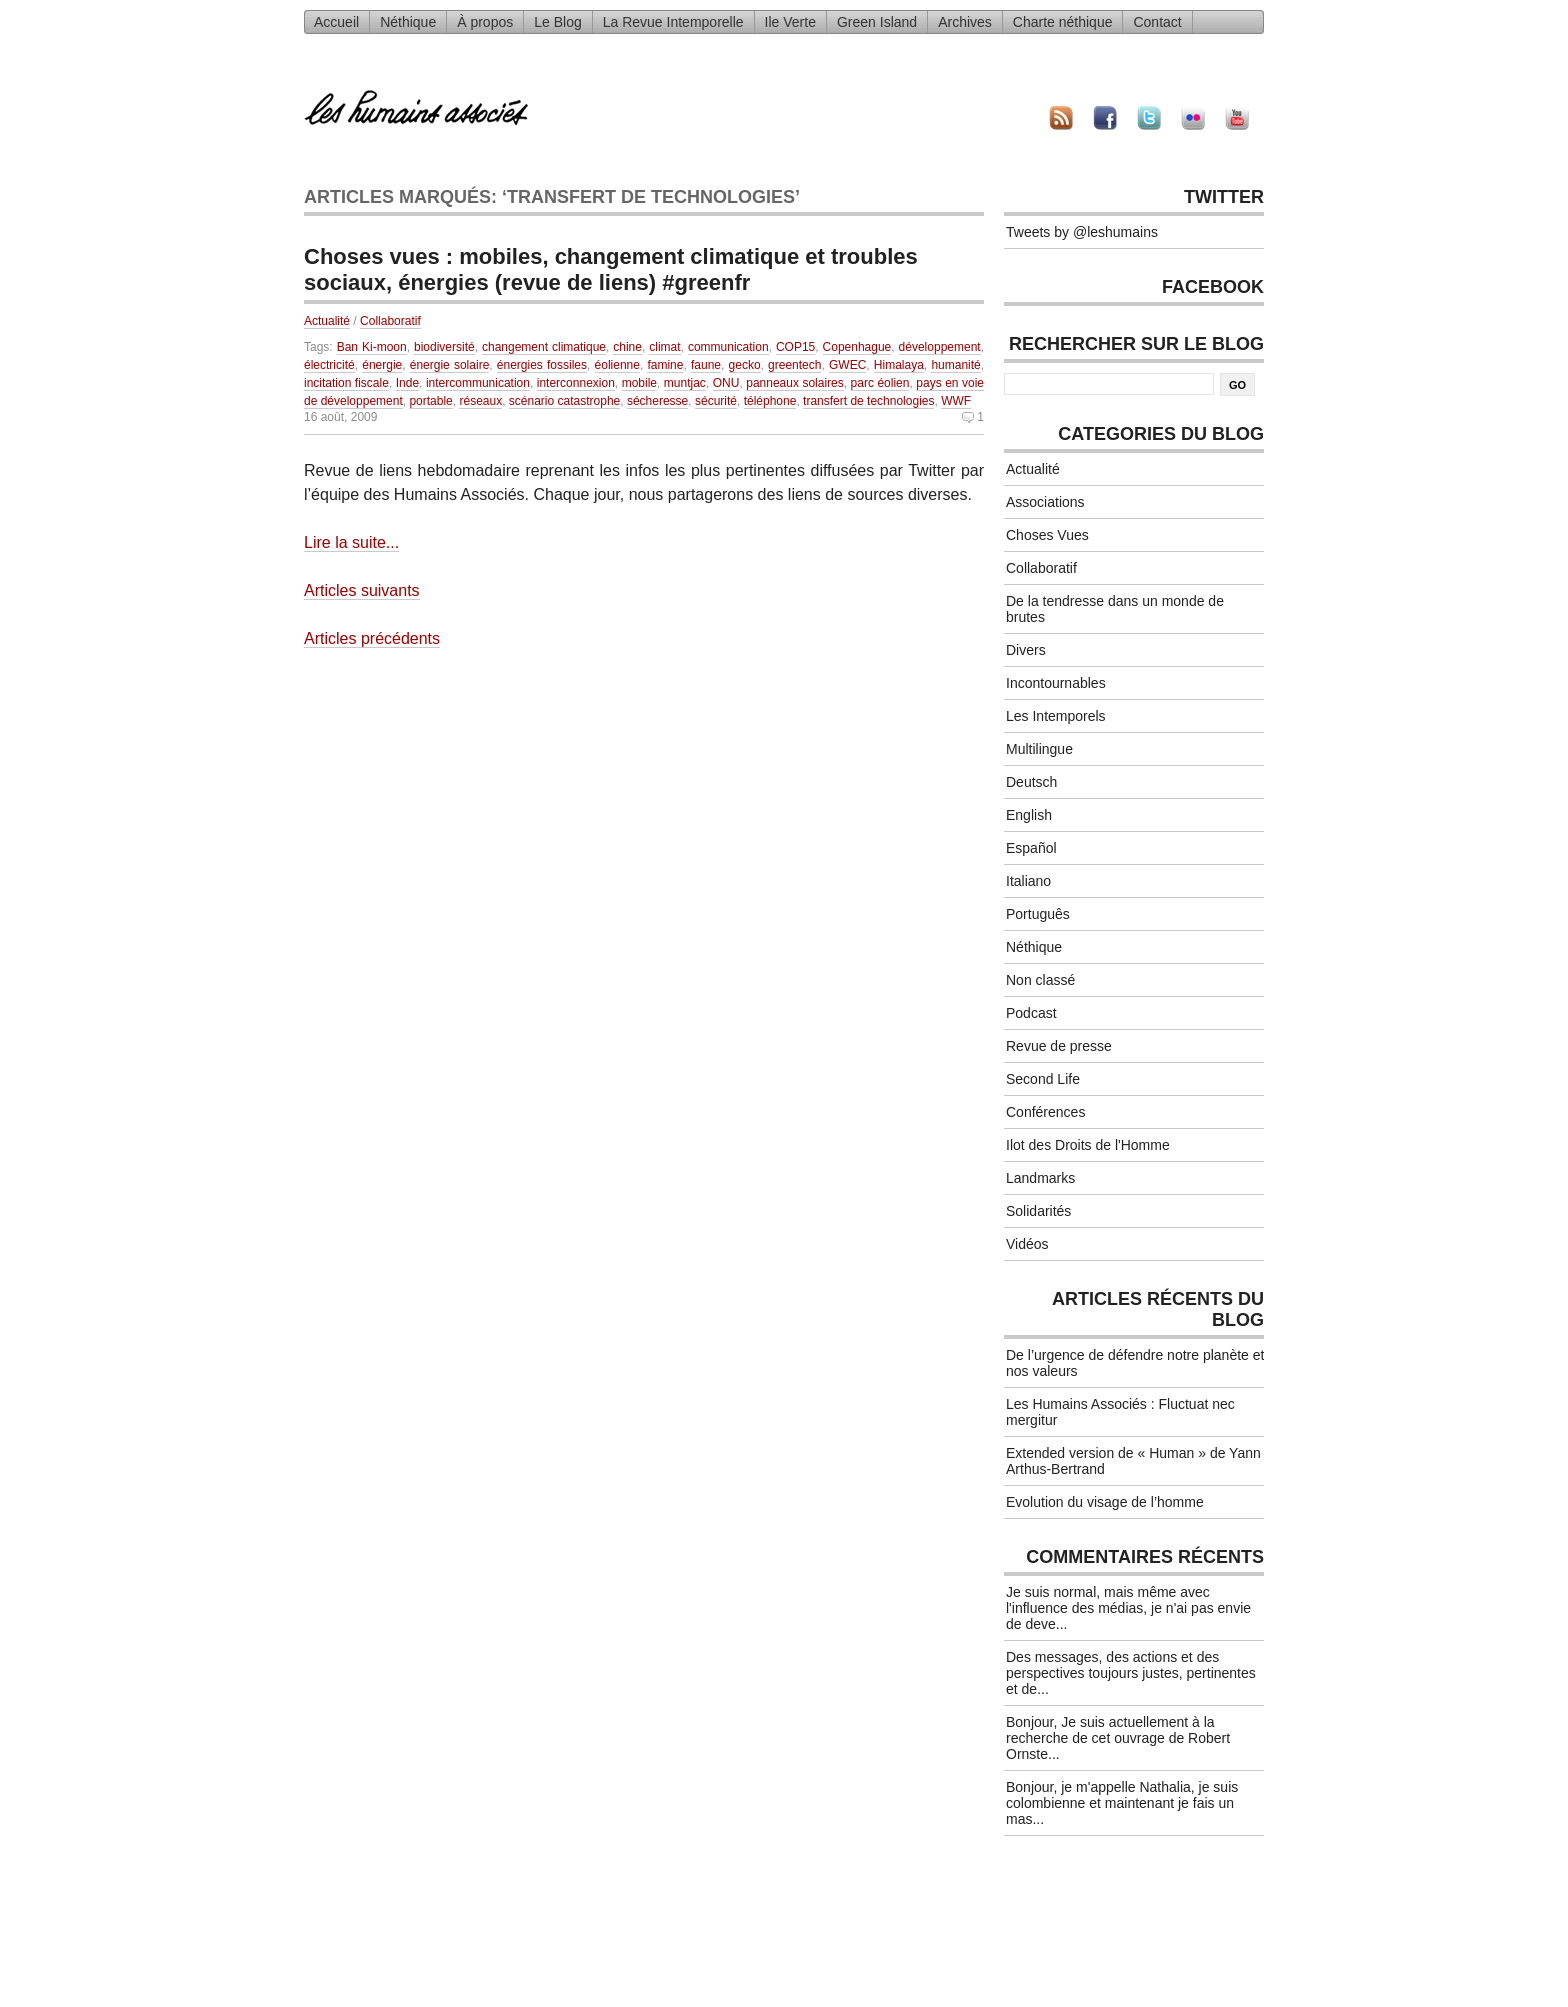  Describe the element at coordinates (1027, 1244) in the screenshot. I see `Vidéos` at that location.